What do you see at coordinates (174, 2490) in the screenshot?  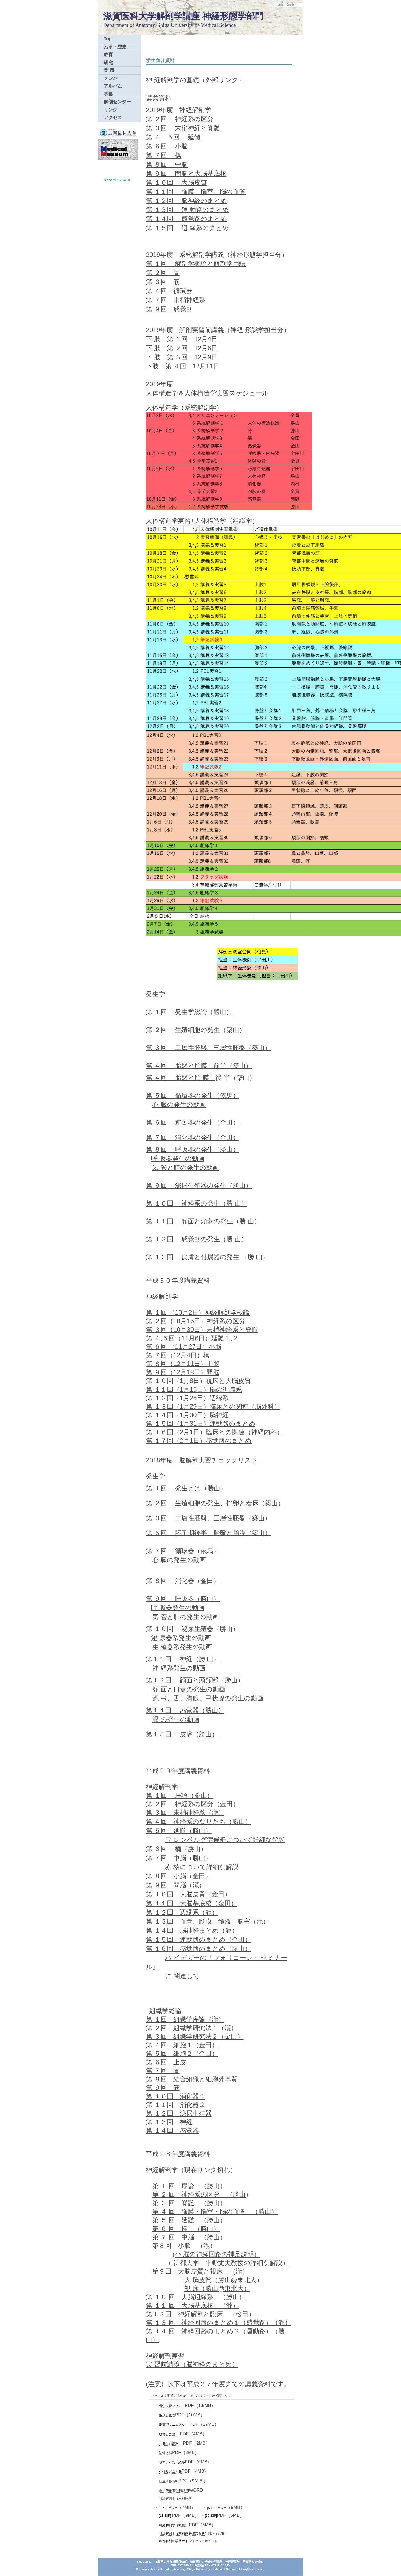 I see `自主研修資料 翻訳例` at bounding box center [174, 2490].